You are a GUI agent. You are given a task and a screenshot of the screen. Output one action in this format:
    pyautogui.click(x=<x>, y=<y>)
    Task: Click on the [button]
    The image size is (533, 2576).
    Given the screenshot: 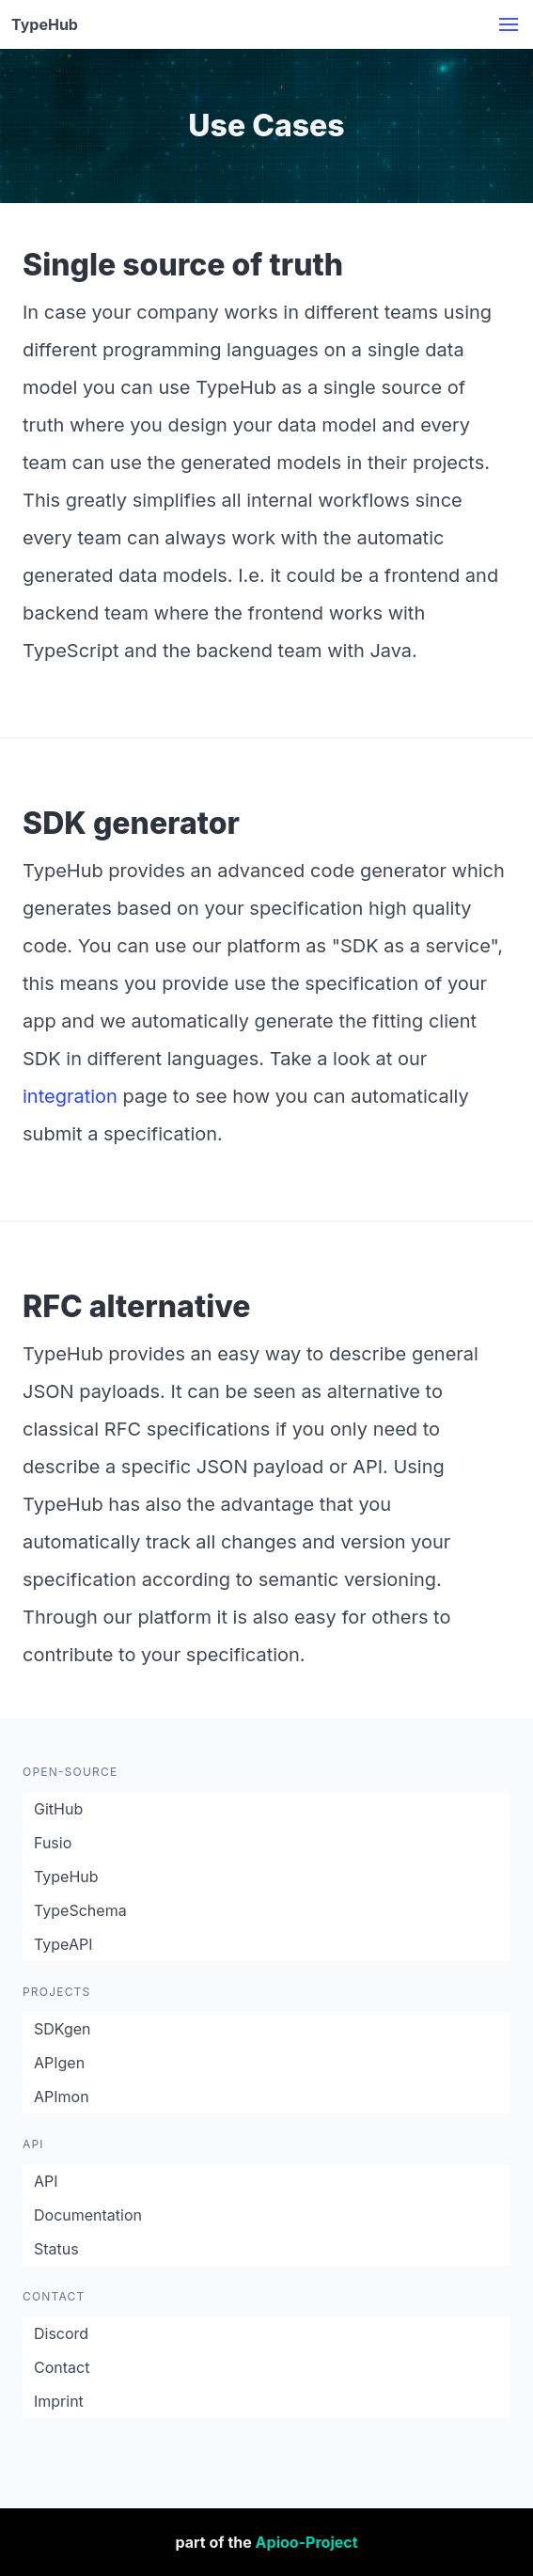 What is the action you would take?
    pyautogui.click(x=508, y=24)
    